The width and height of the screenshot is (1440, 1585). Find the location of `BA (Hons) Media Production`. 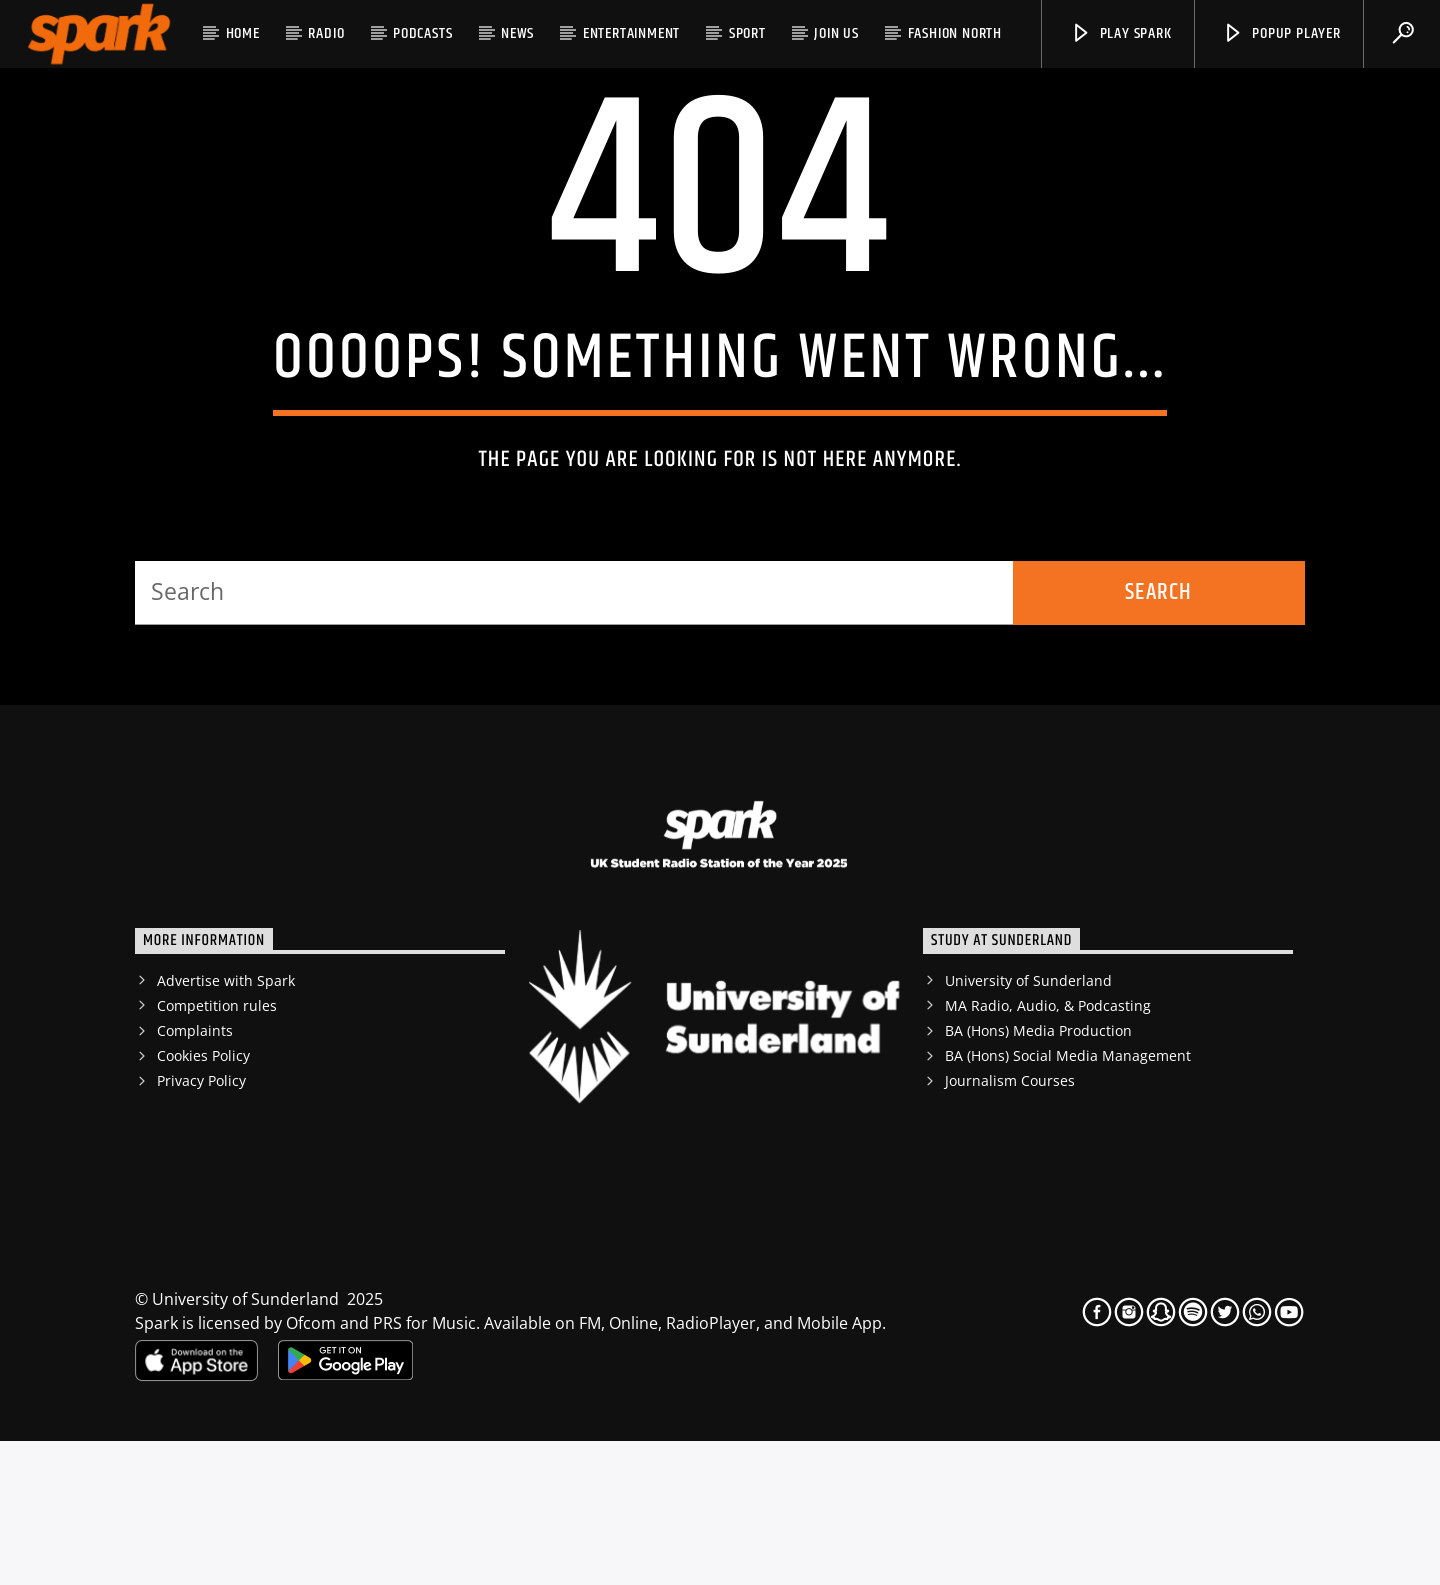

BA (Hons) Media Production is located at coordinates (1038, 1174).